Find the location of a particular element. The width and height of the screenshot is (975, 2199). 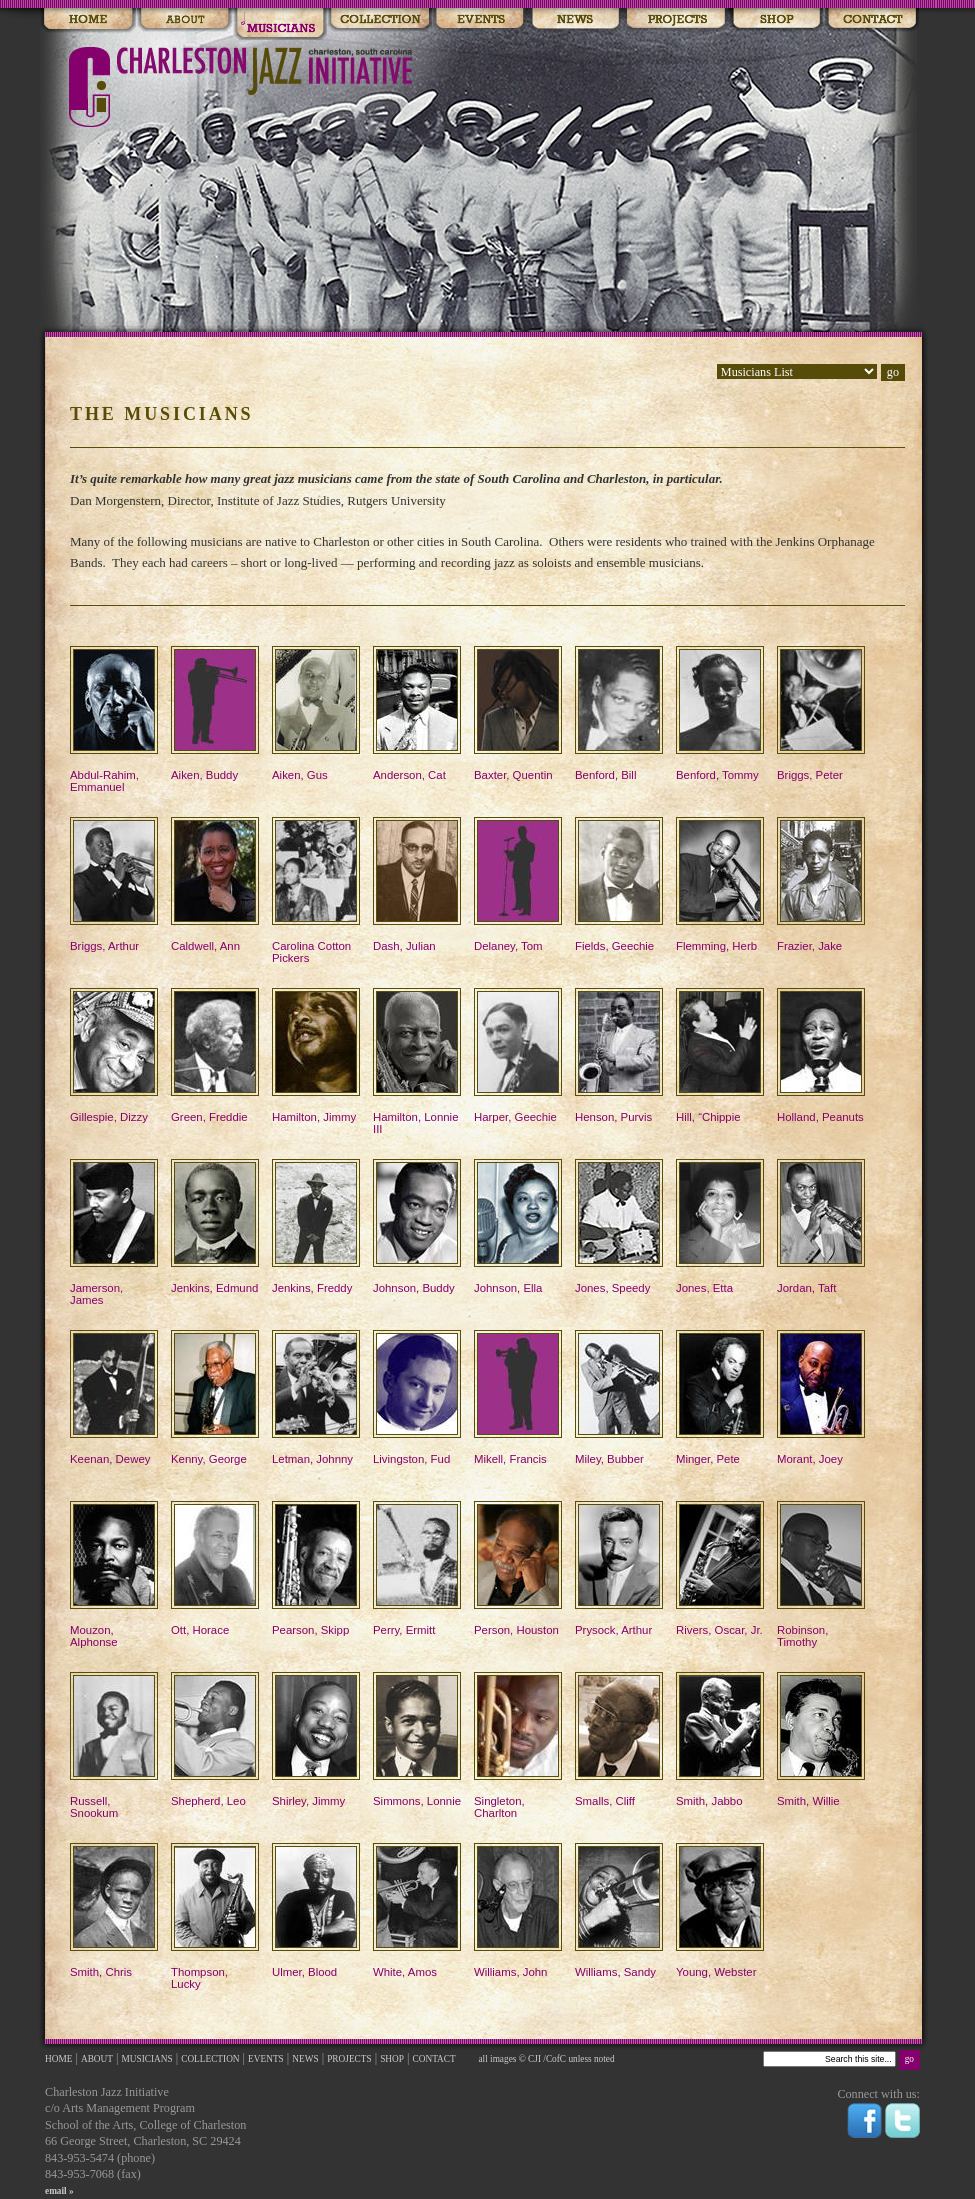

Gillespie, Dizzy is located at coordinates (114, 1055).